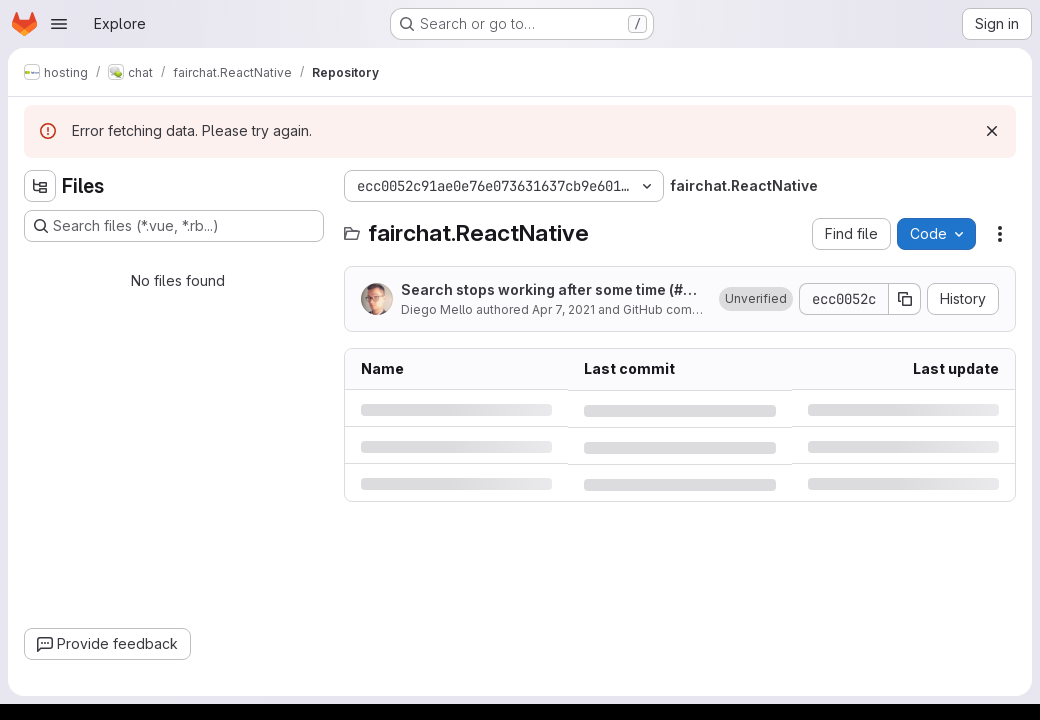  What do you see at coordinates (59, 24) in the screenshot?
I see `[Open navigation menu]` at bounding box center [59, 24].